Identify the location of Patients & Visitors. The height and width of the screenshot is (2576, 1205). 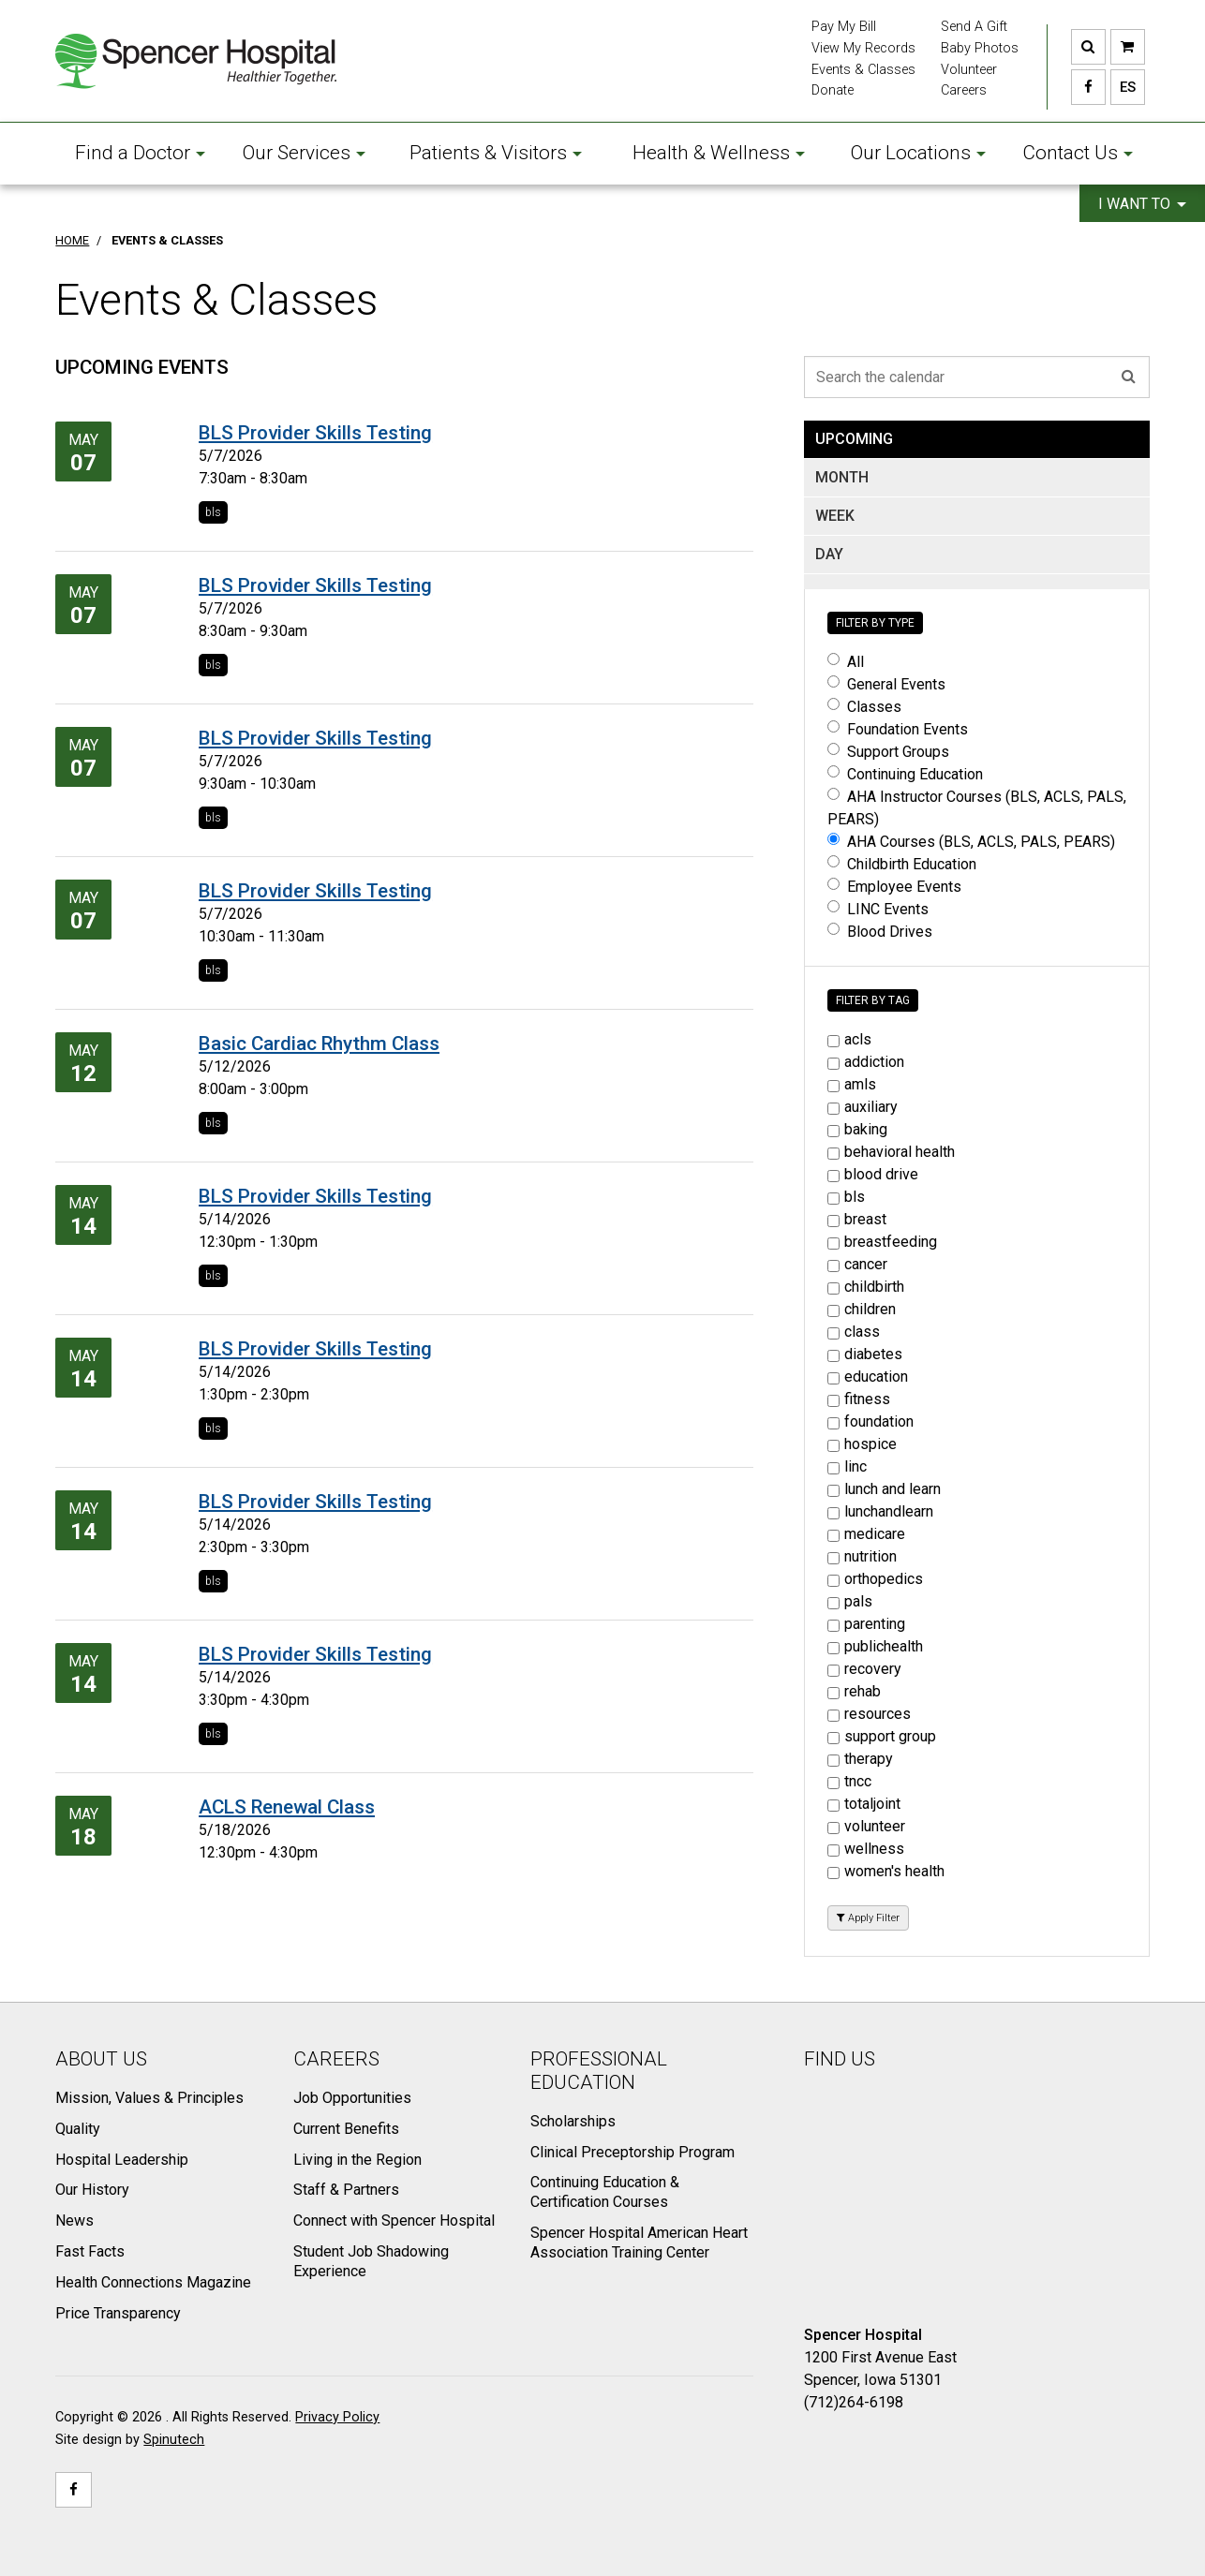
(495, 152).